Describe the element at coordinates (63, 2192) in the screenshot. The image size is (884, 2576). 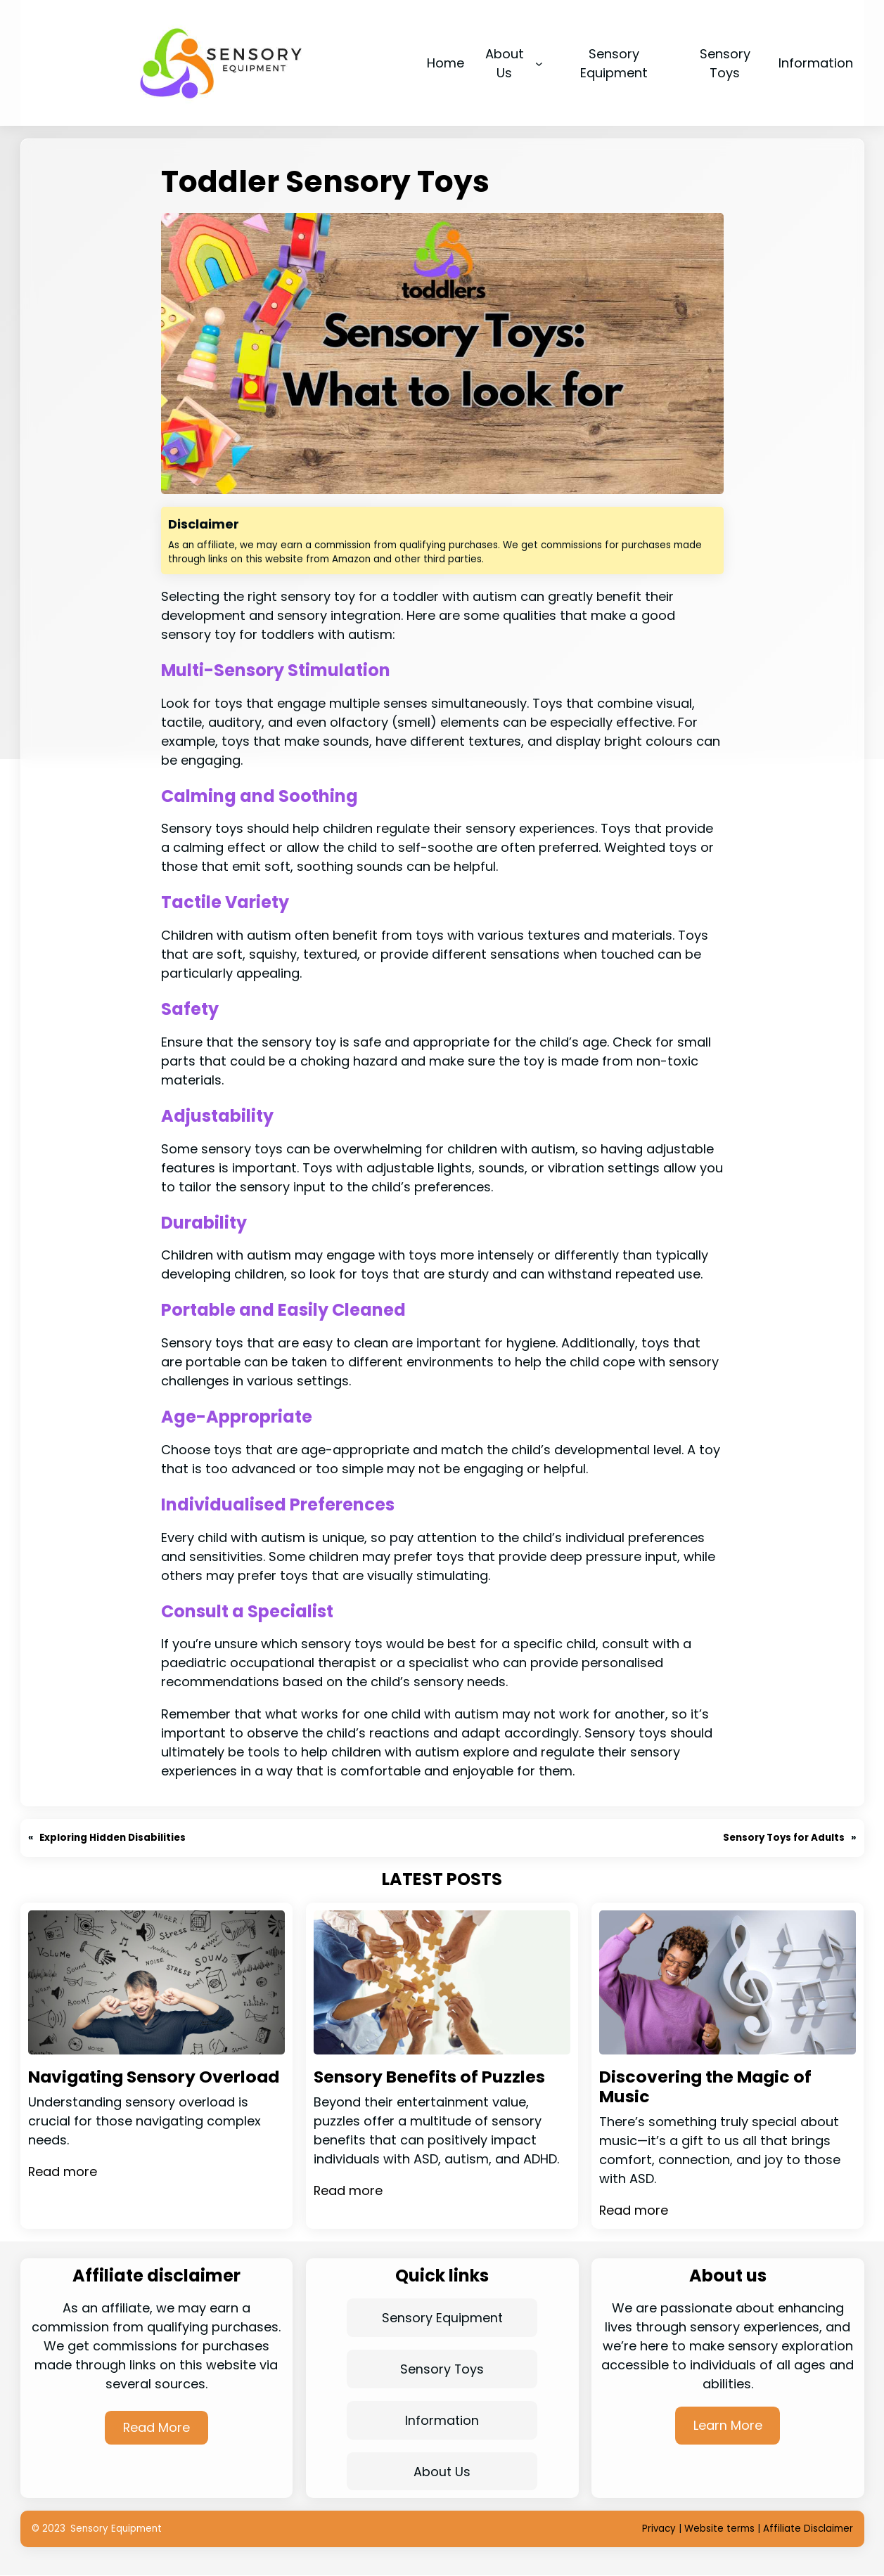
I see `Read more` at that location.